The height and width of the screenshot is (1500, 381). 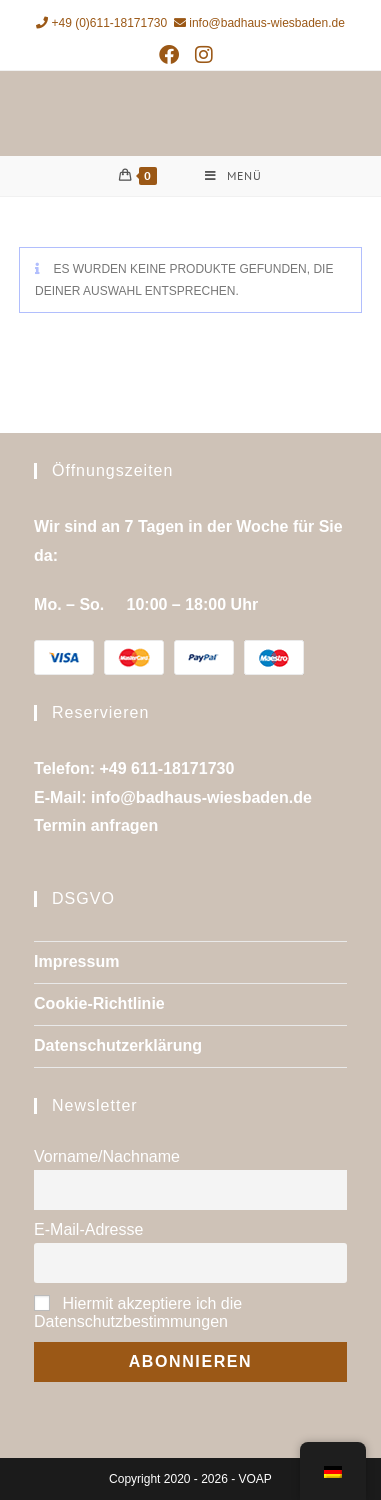 What do you see at coordinates (204, 55) in the screenshot?
I see `[Instagram (öffnet in neuem Tab)]` at bounding box center [204, 55].